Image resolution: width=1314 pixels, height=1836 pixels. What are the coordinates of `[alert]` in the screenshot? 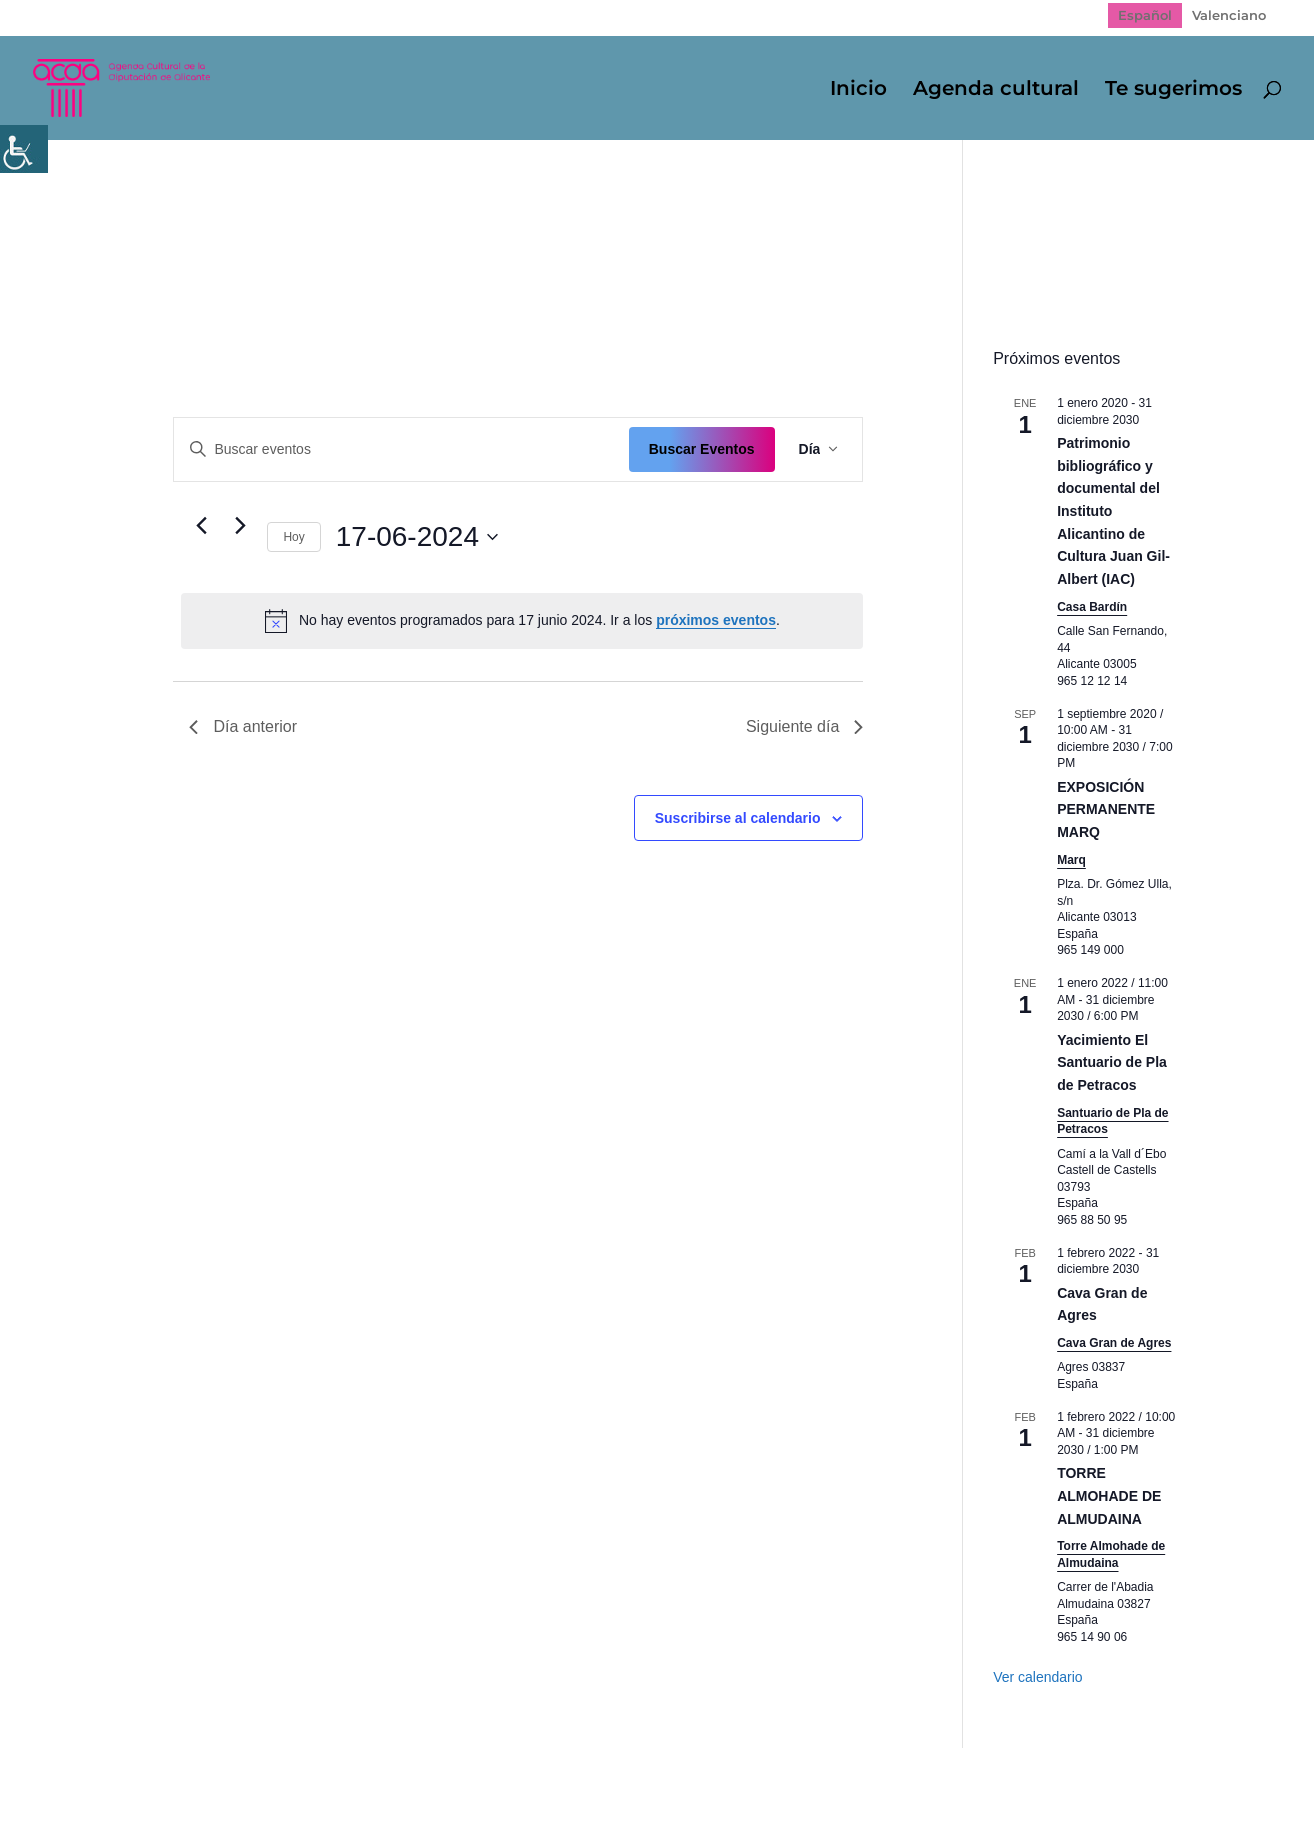 It's located at (522, 621).